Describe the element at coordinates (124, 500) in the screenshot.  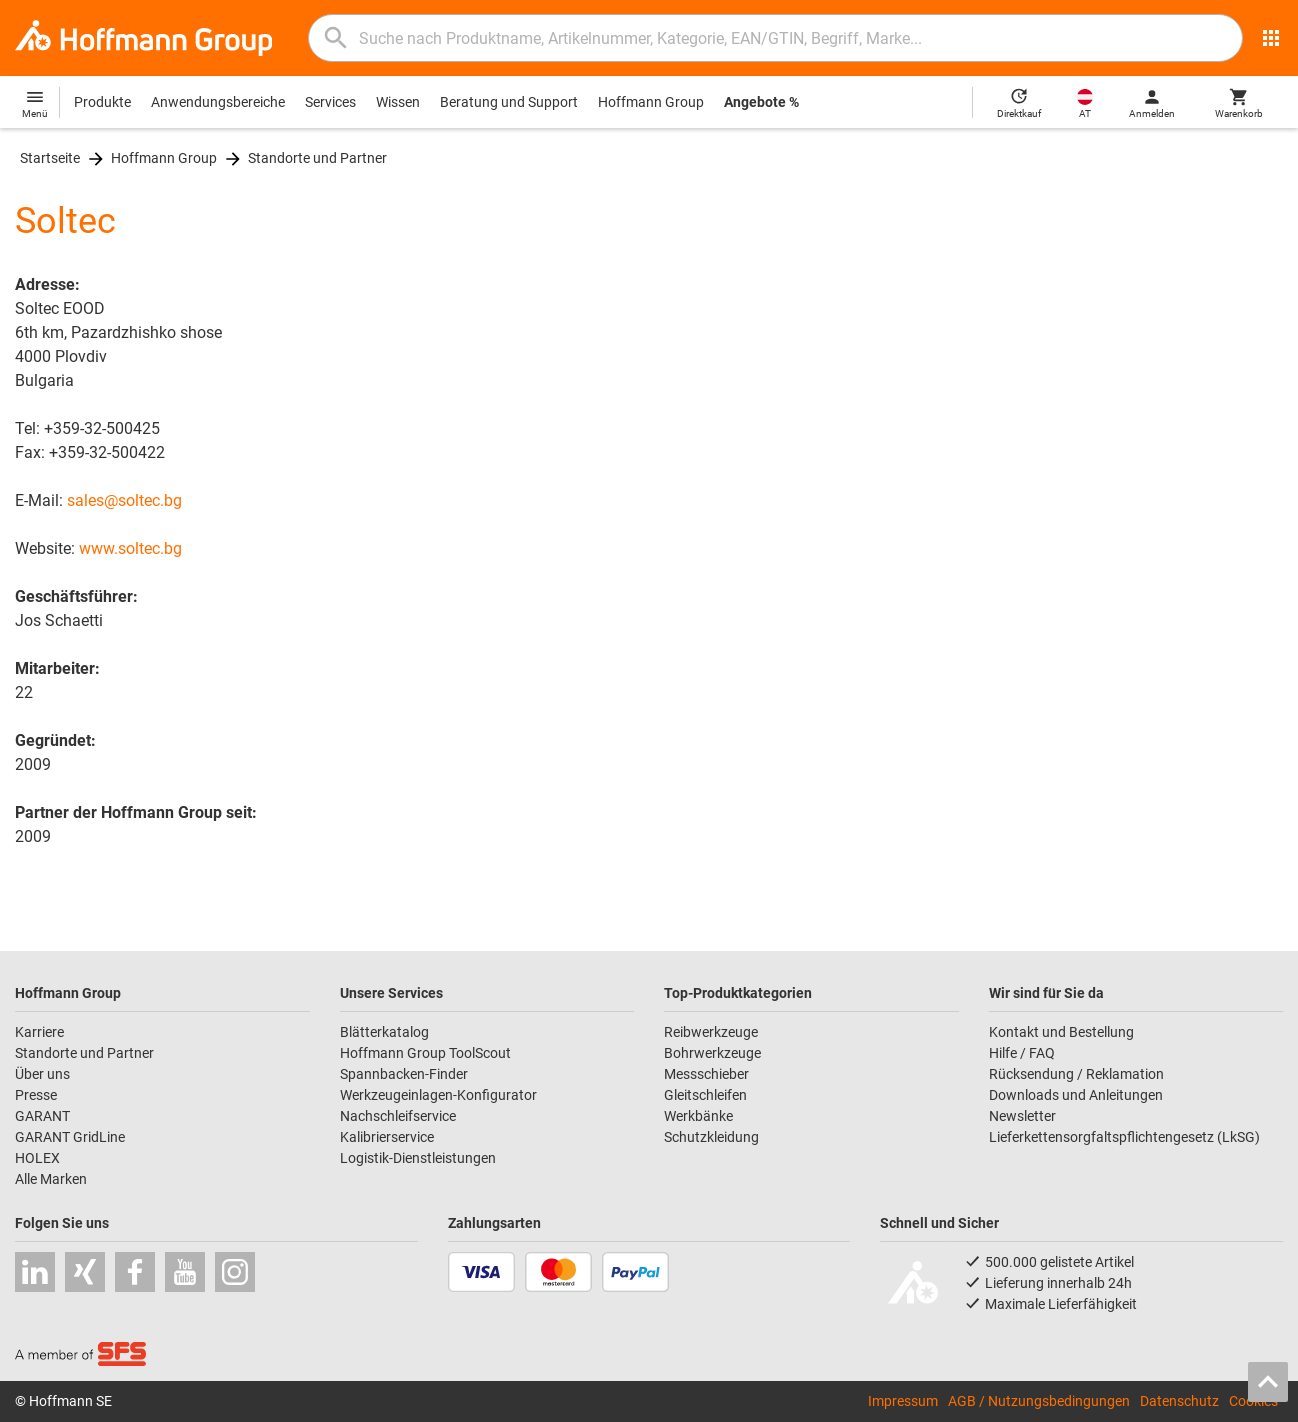
I see `sales@soltec.bg` at that location.